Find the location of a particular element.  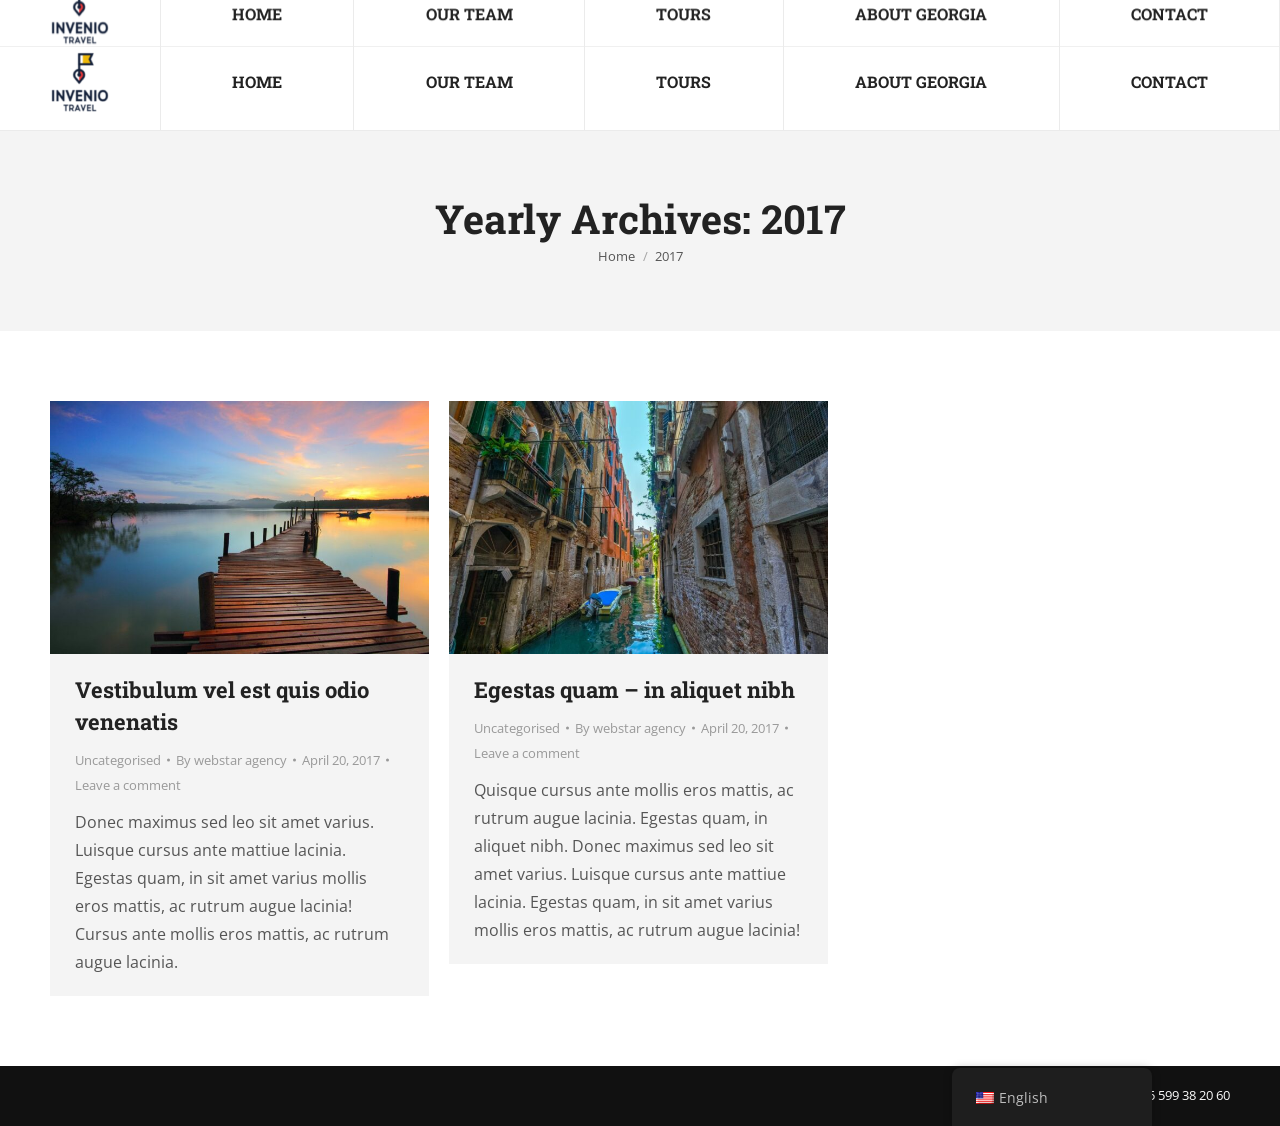

Leave a comment is located at coordinates (128, 785).